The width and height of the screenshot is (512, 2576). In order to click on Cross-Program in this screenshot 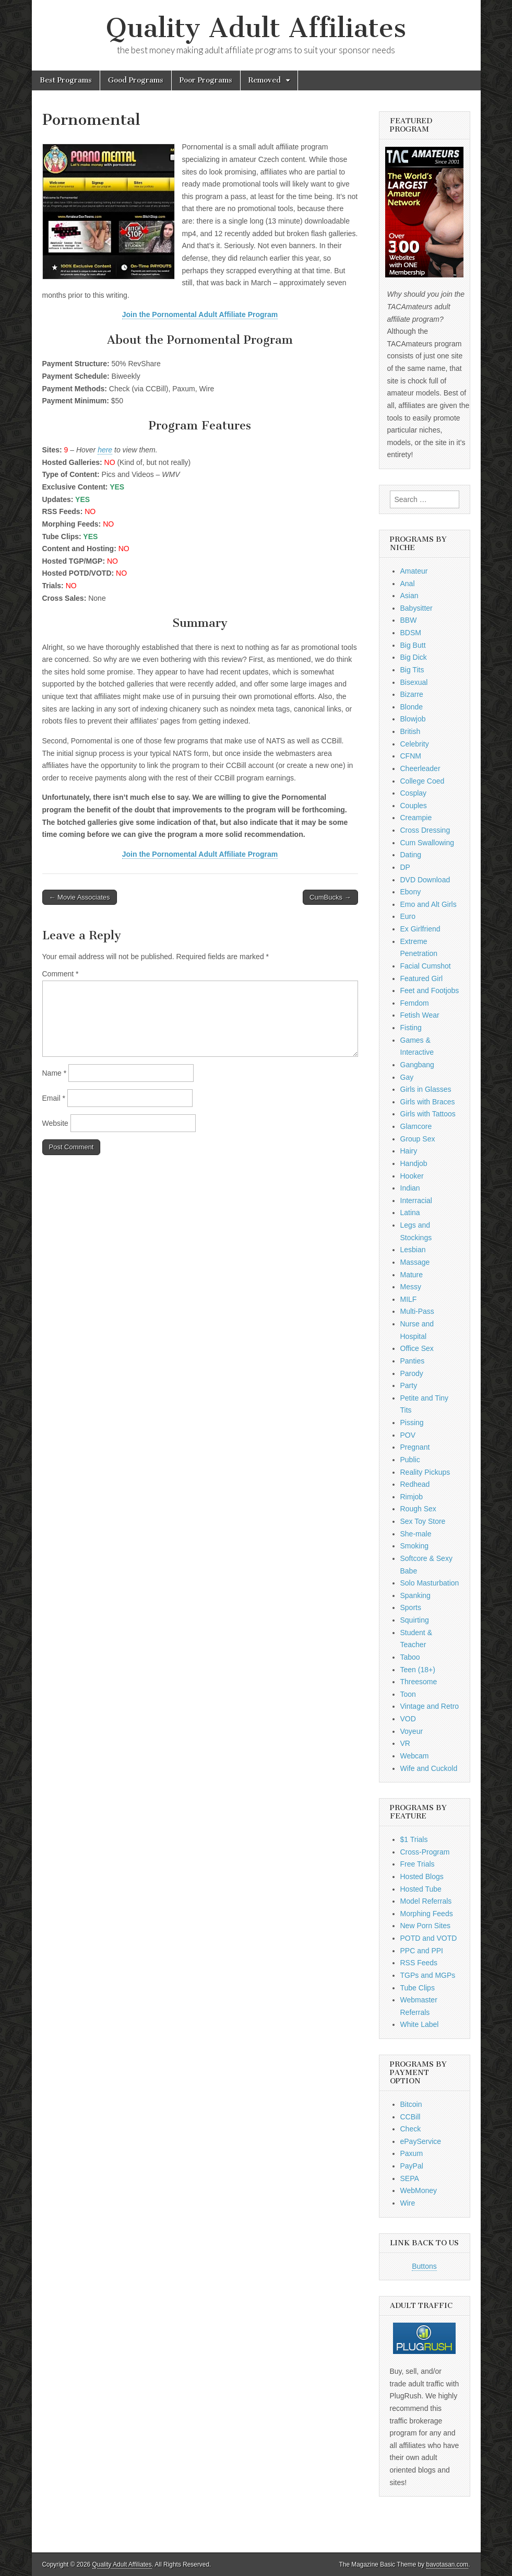, I will do `click(425, 1852)`.